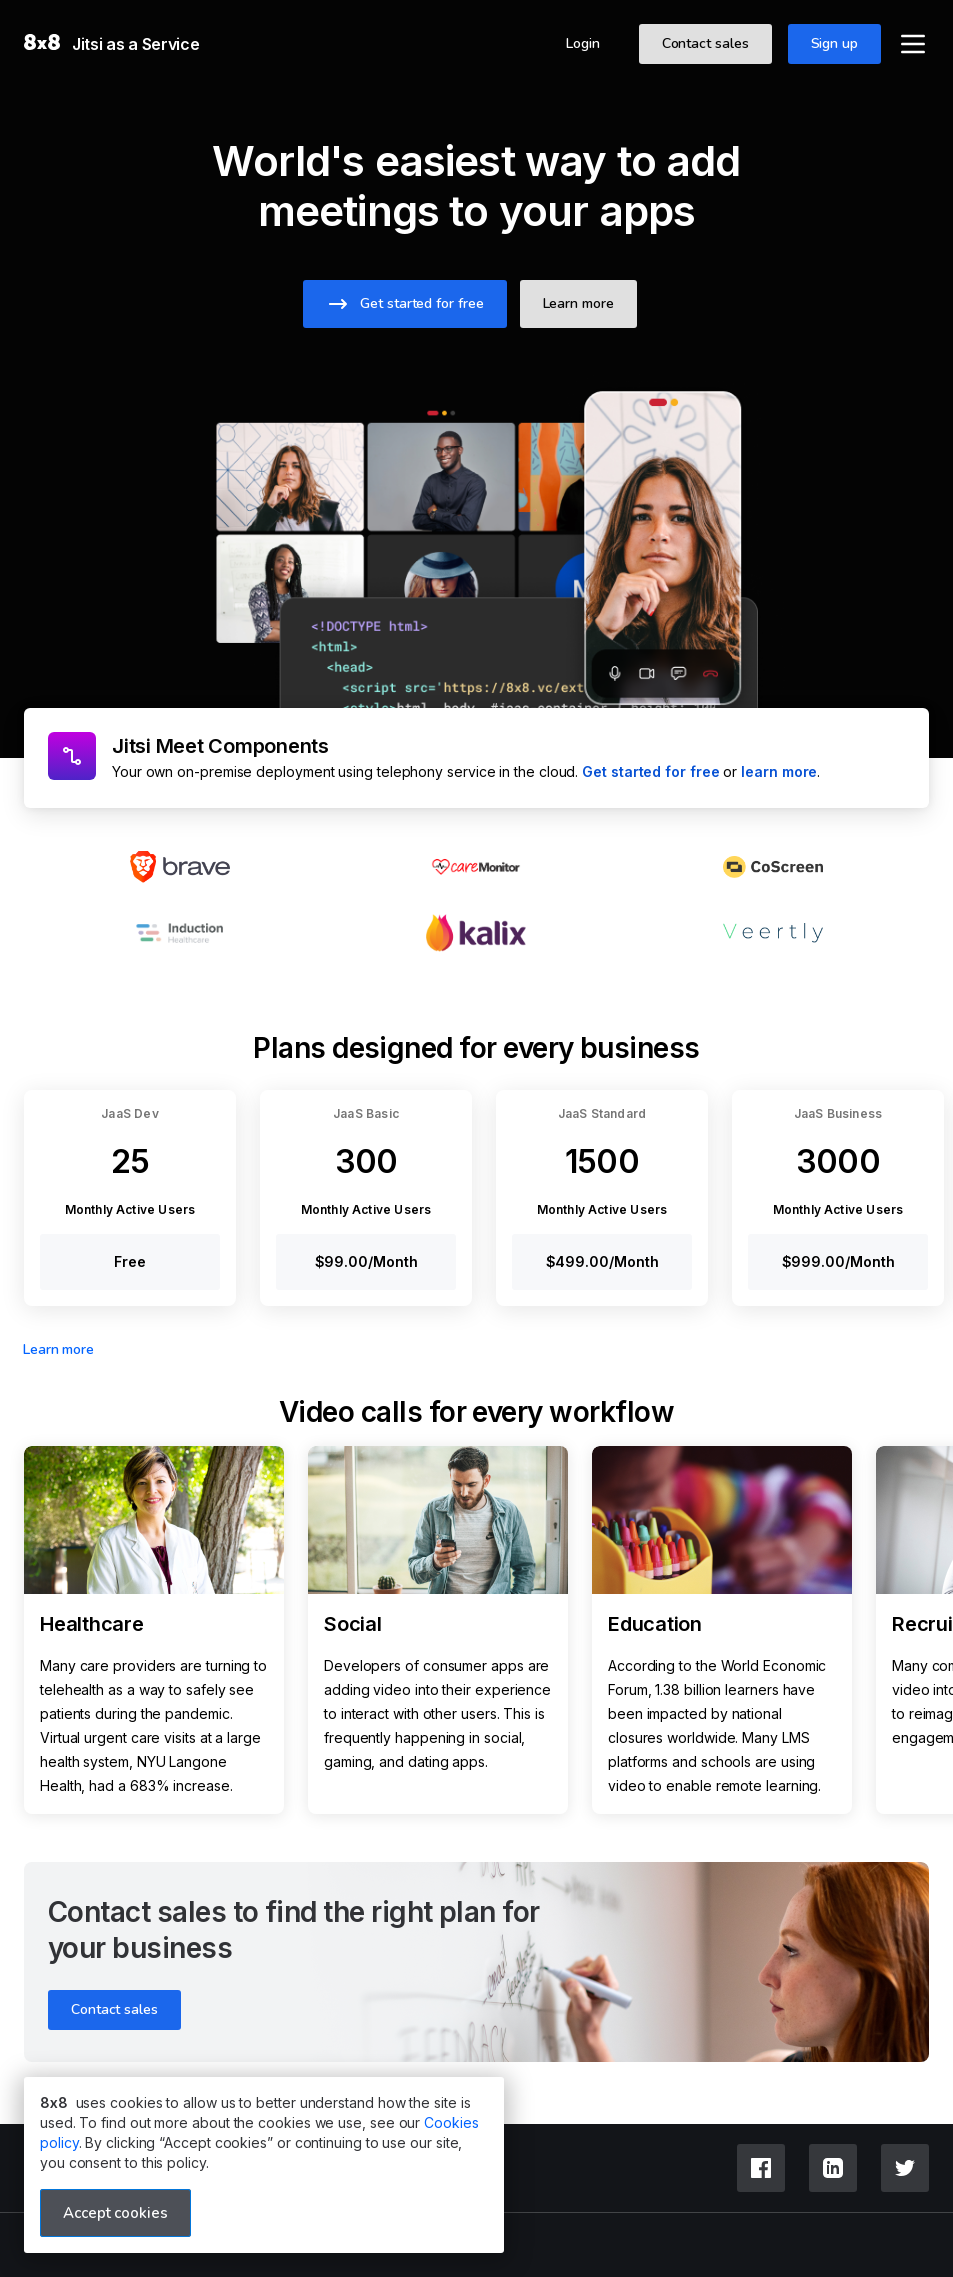 The width and height of the screenshot is (953, 2277). I want to click on Get started for free, so click(650, 771).